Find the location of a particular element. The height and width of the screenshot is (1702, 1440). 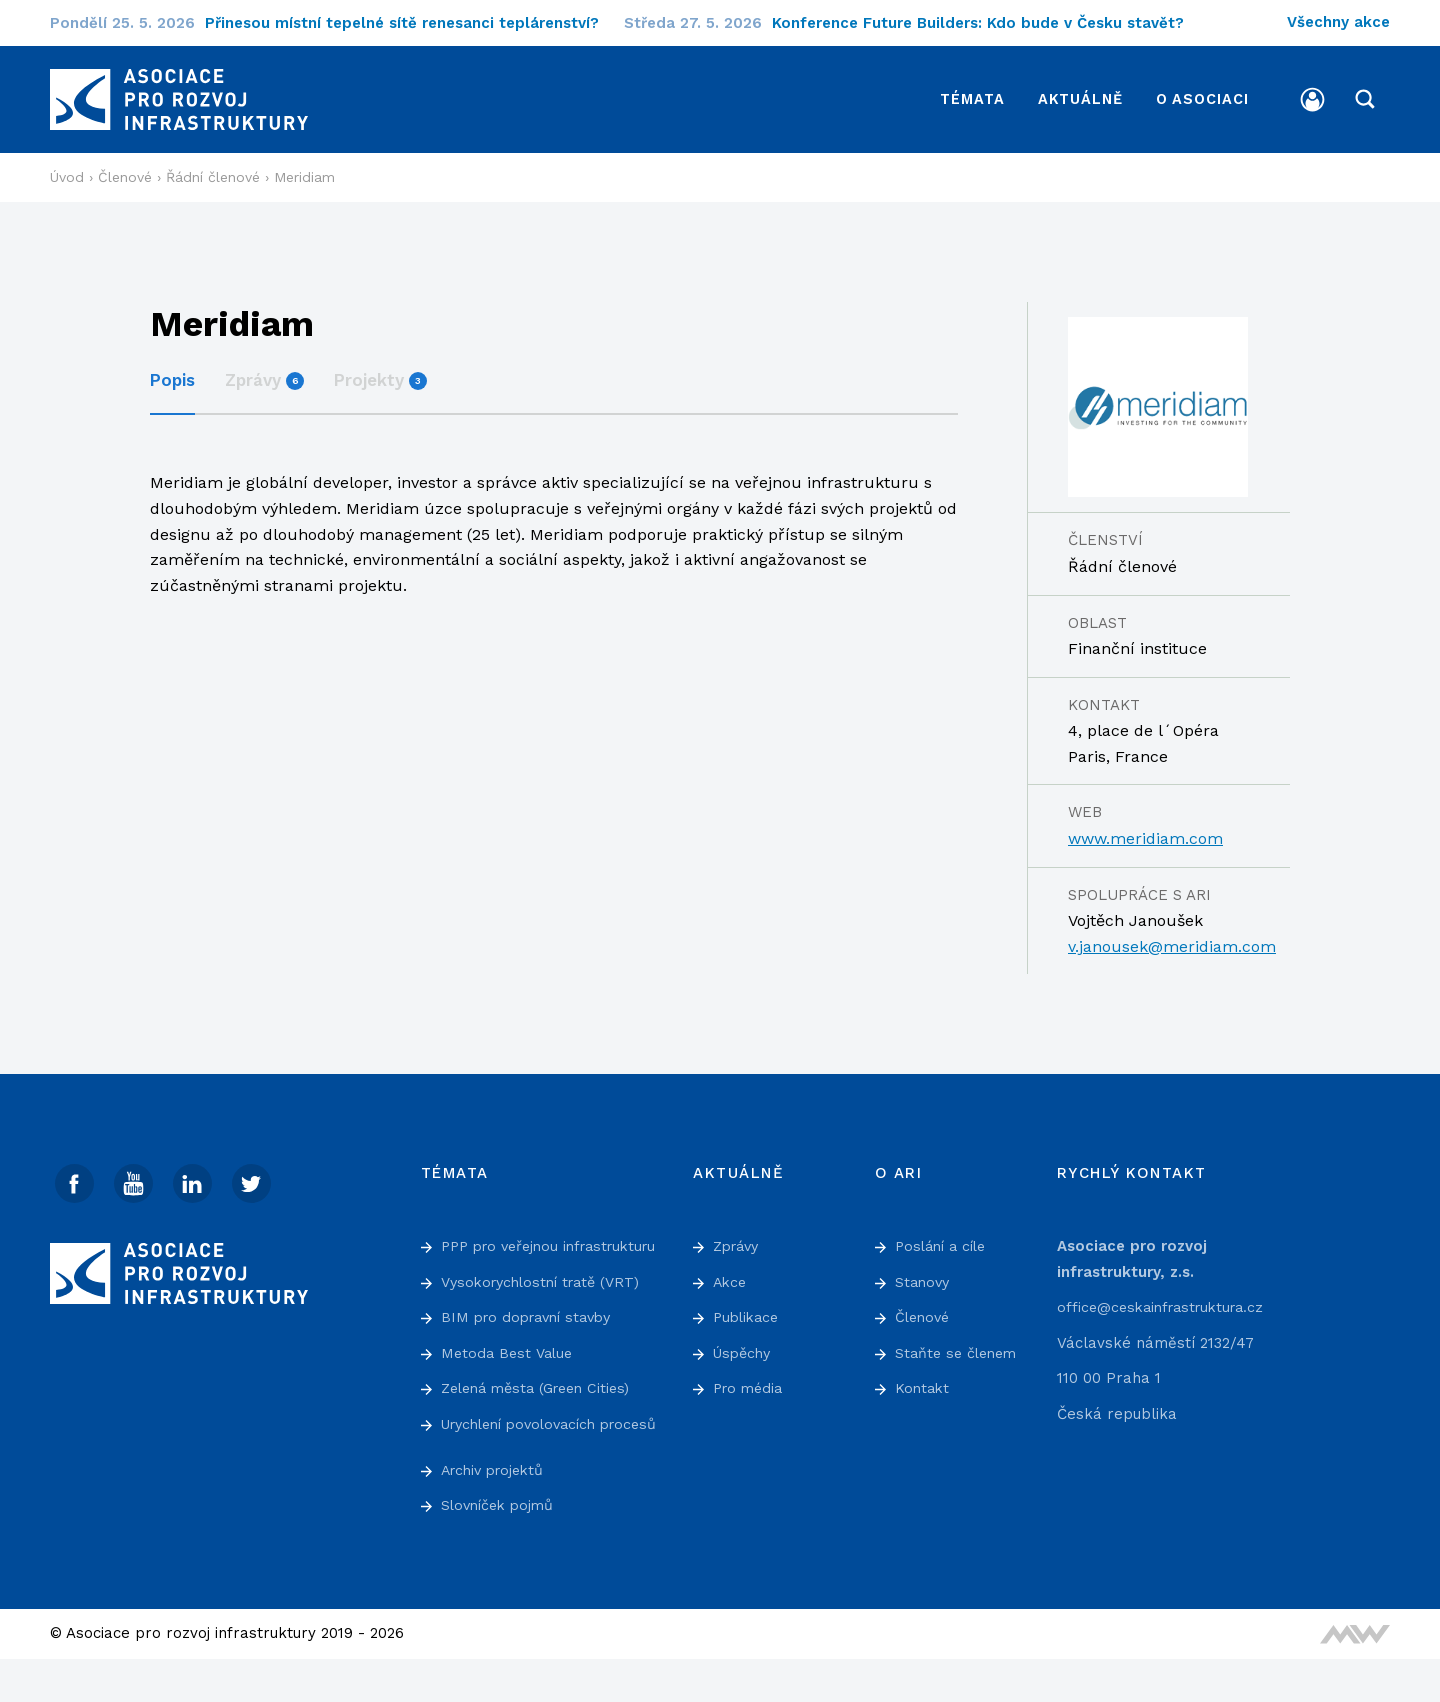

Zelená města (Green Cities) is located at coordinates (543, 1406).